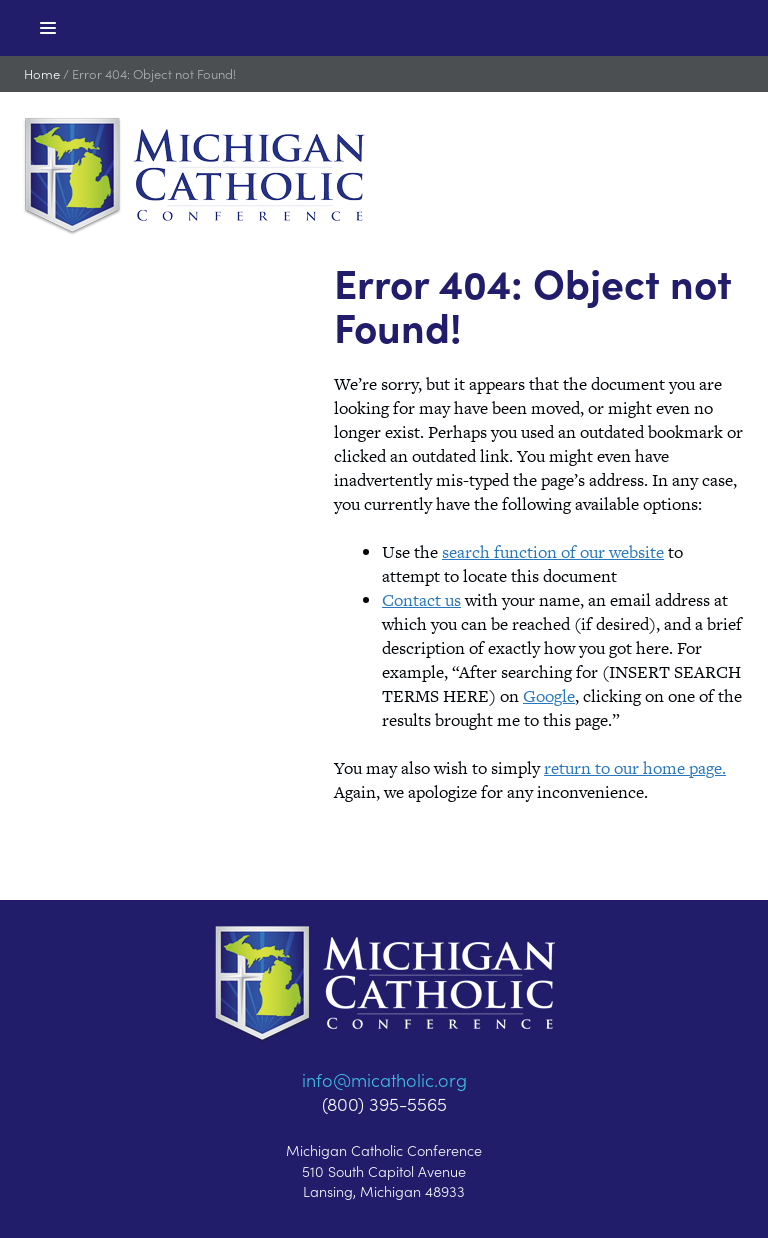 The height and width of the screenshot is (1238, 768). What do you see at coordinates (553, 552) in the screenshot?
I see `search function of our website` at bounding box center [553, 552].